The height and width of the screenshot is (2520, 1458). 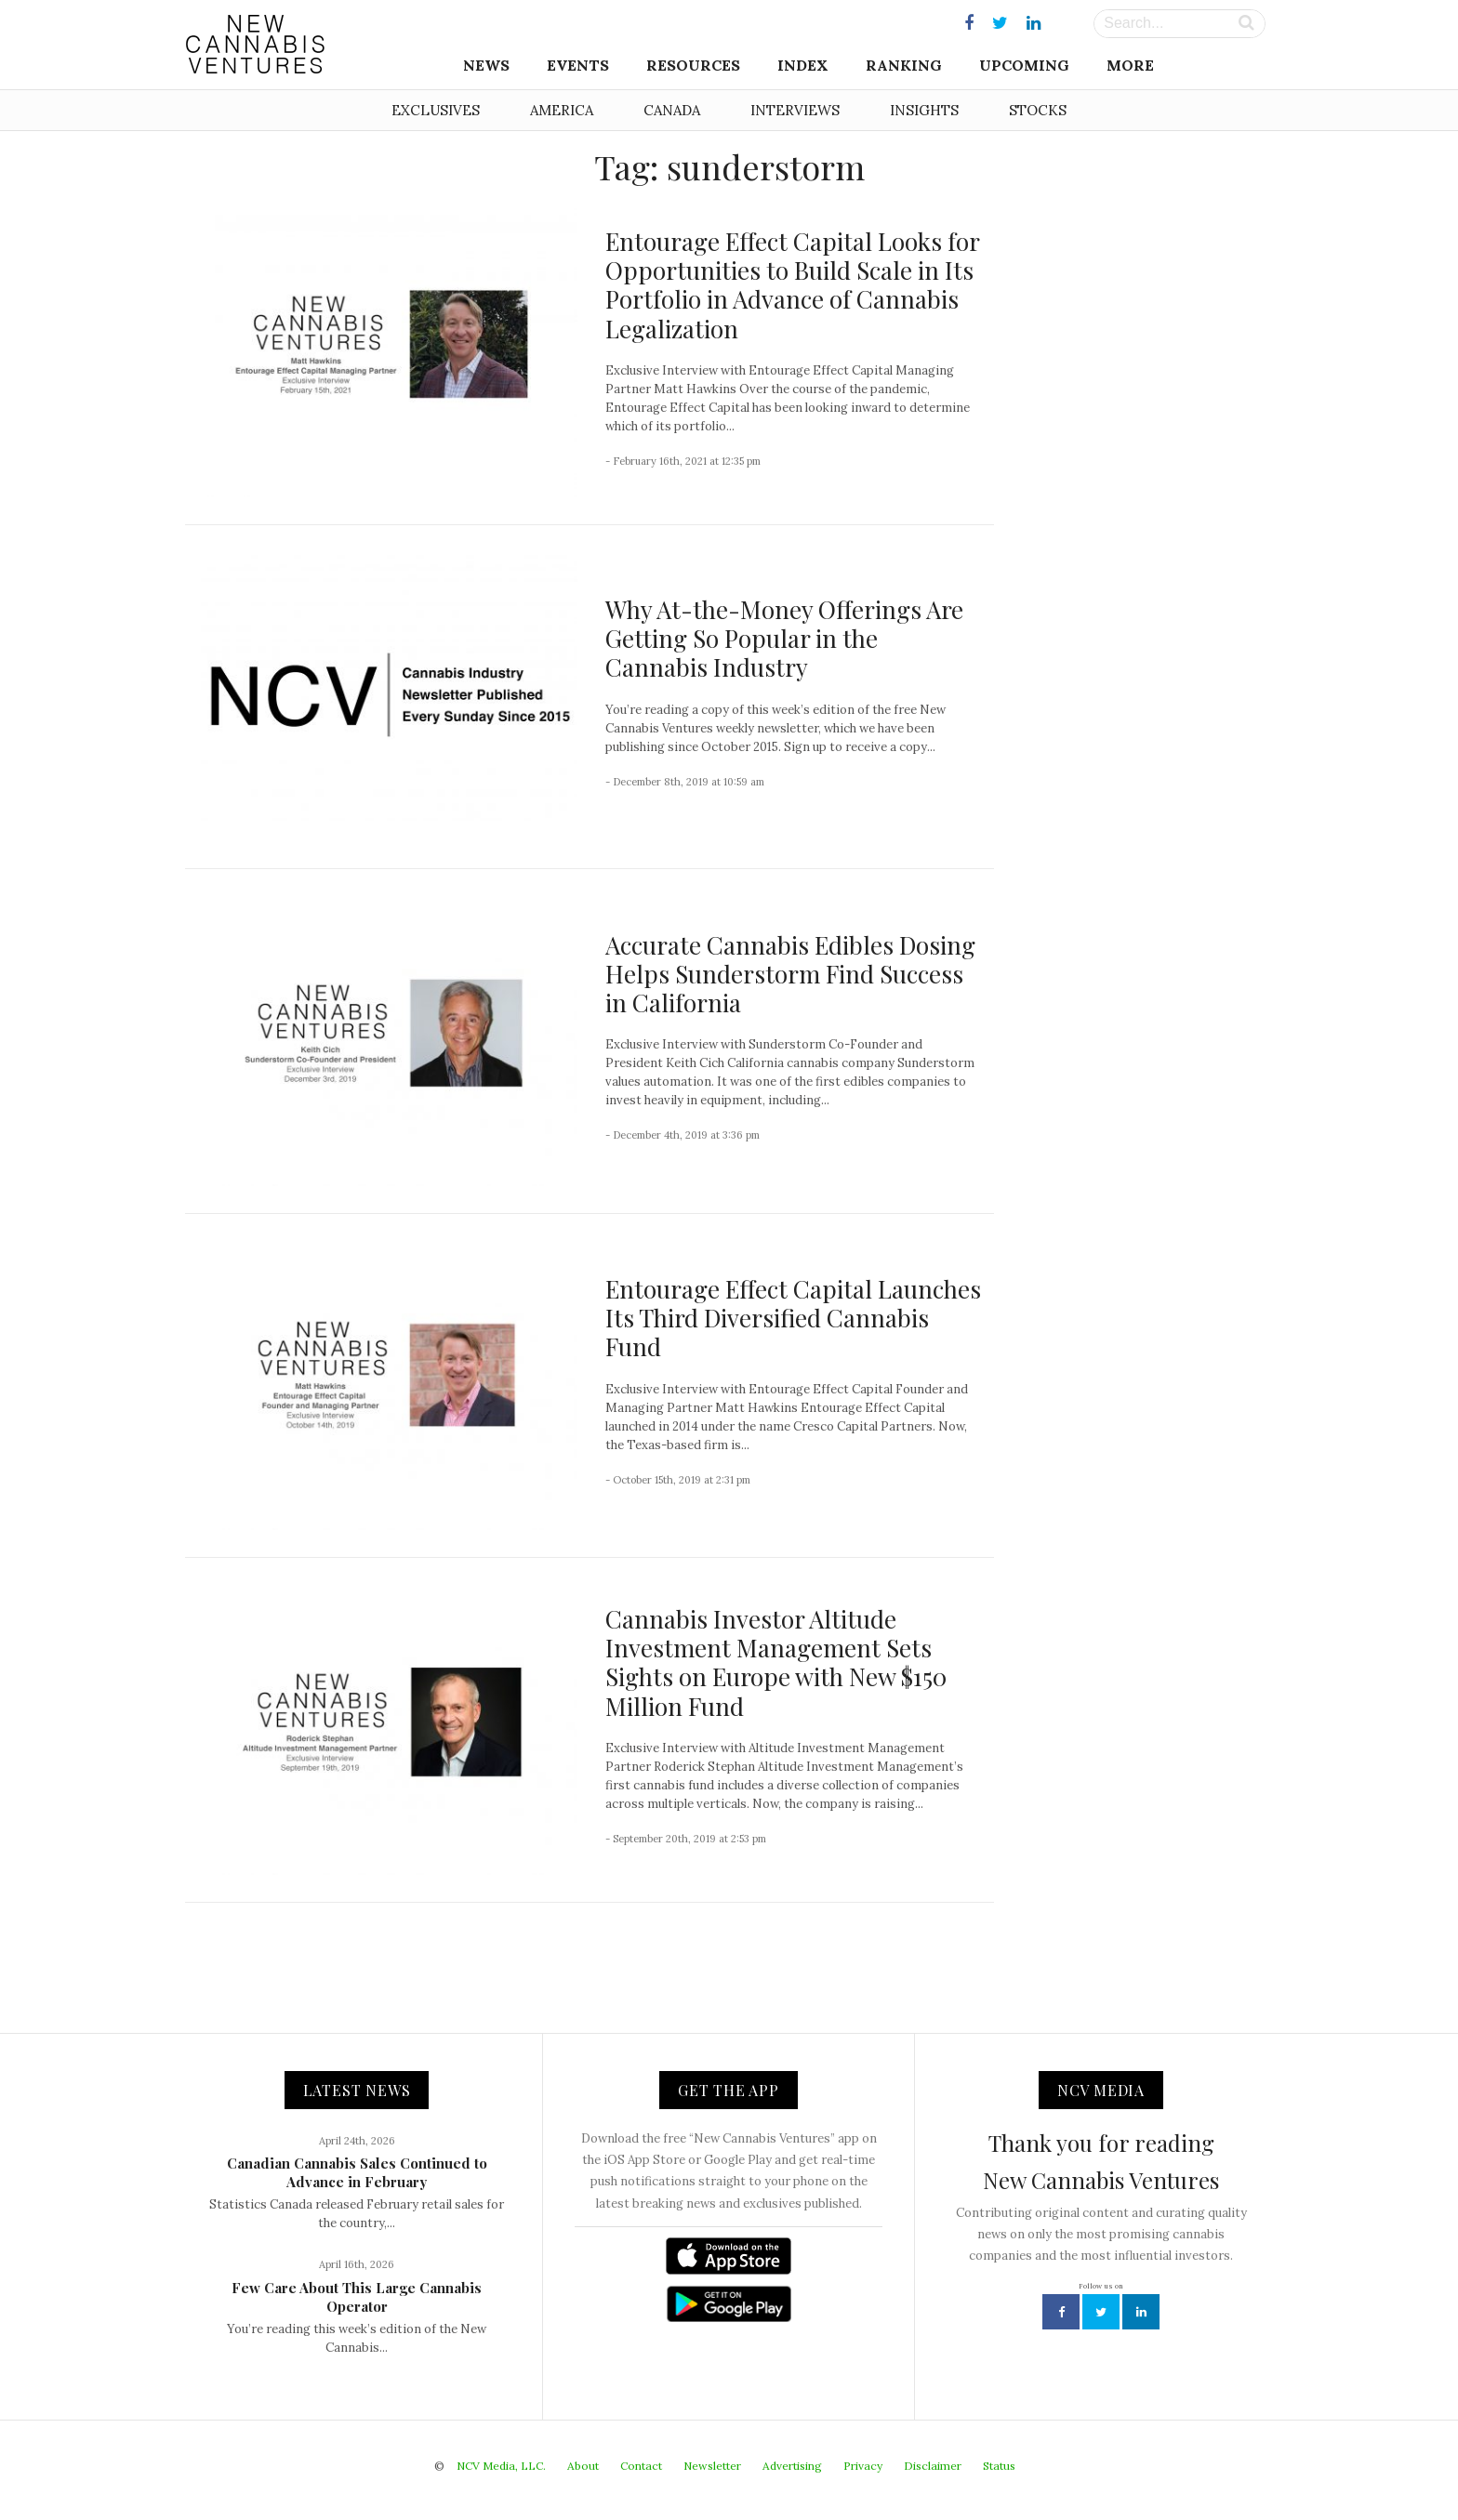 What do you see at coordinates (583, 2466) in the screenshot?
I see `About` at bounding box center [583, 2466].